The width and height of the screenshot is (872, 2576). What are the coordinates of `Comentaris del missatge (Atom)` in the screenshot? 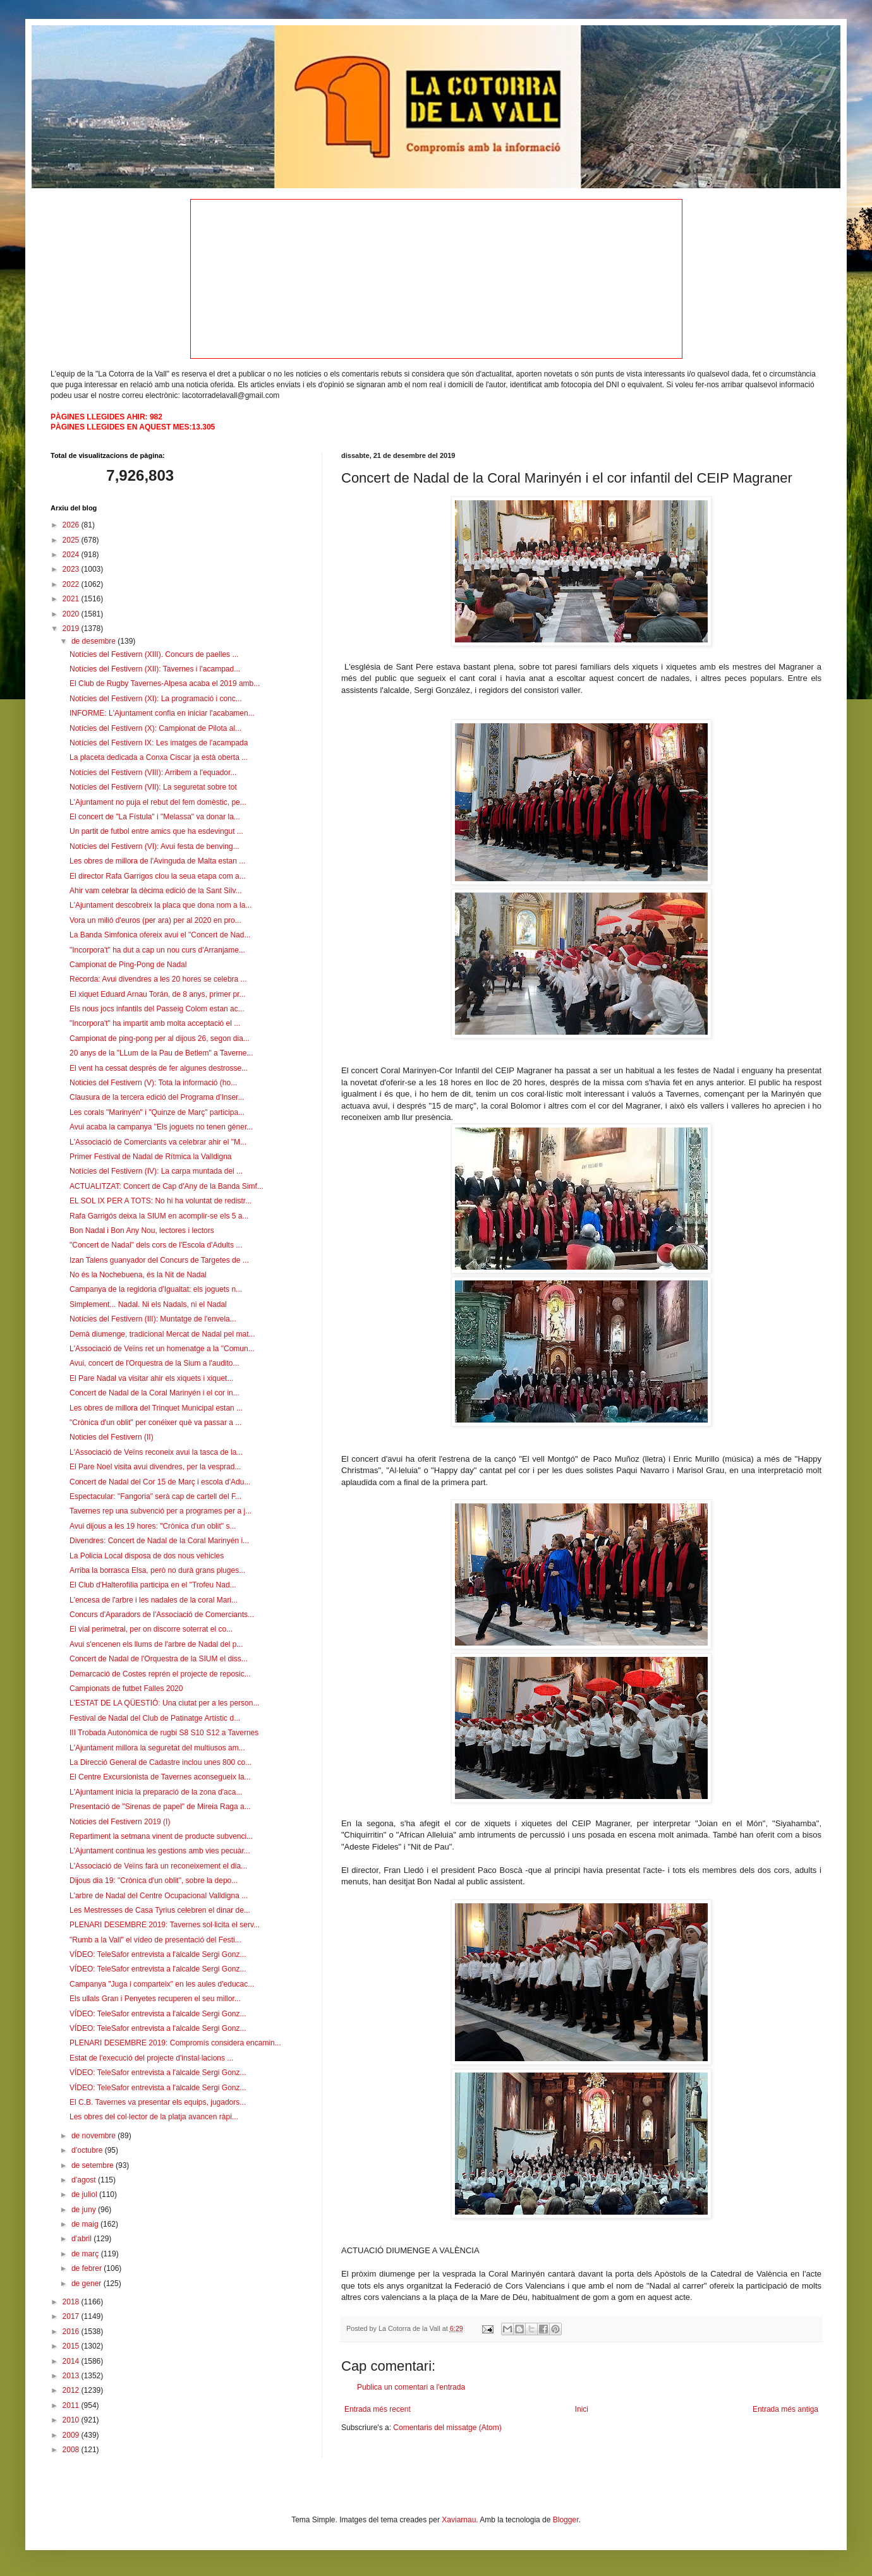 It's located at (447, 2427).